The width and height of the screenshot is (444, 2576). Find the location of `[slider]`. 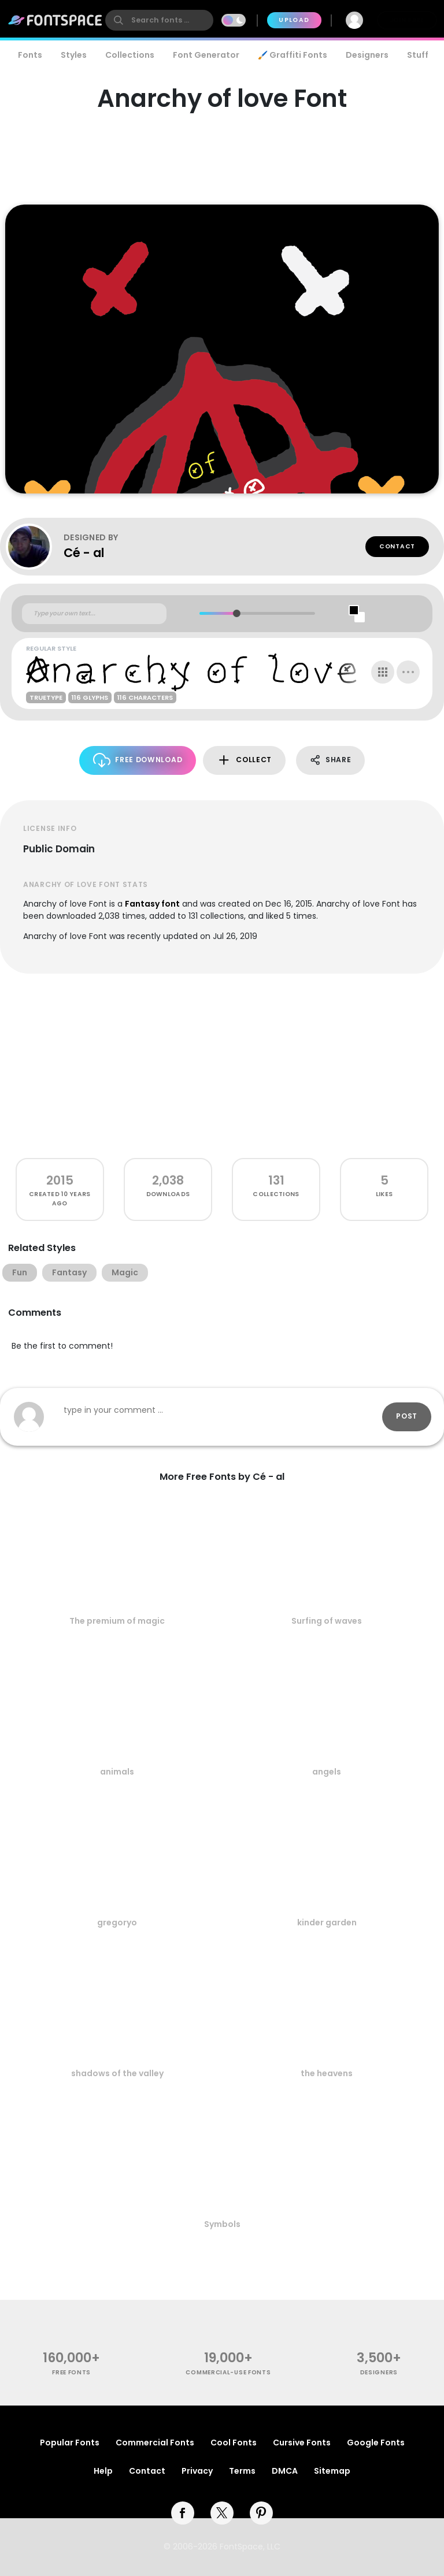

[slider] is located at coordinates (236, 613).